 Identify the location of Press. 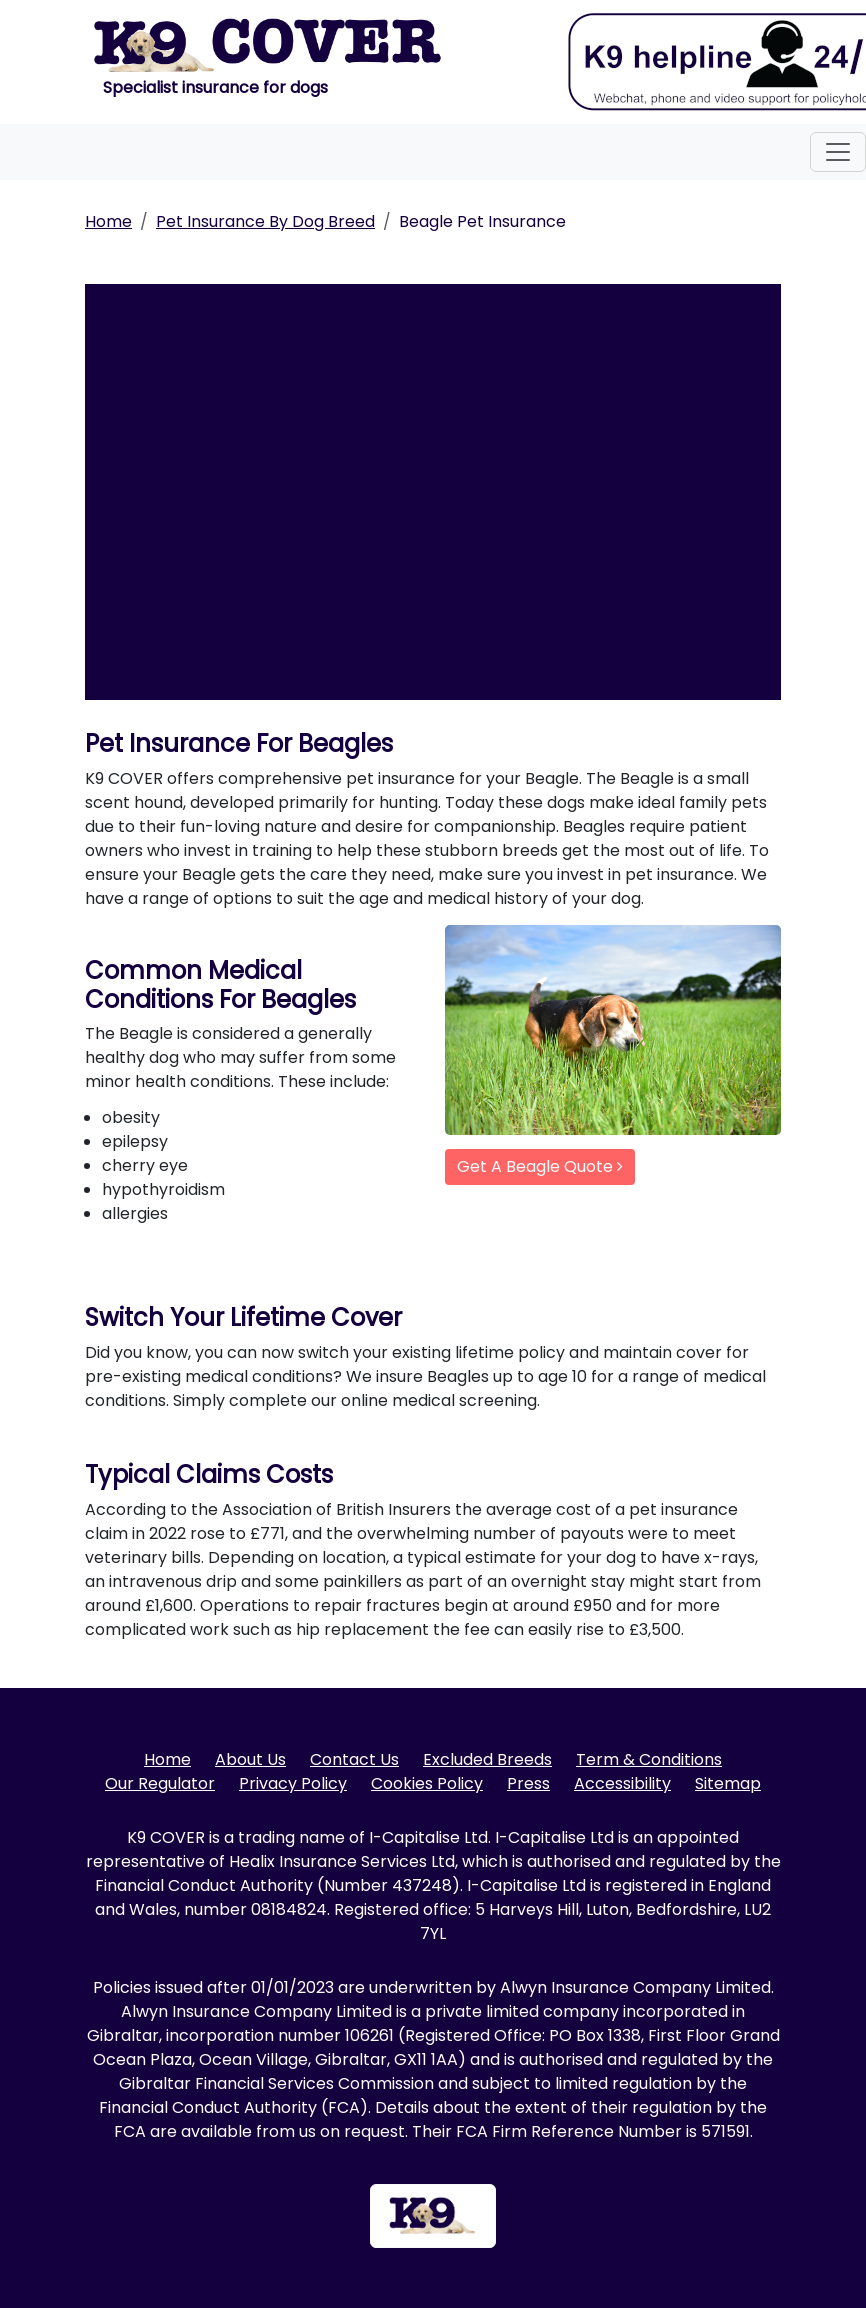
(528, 1783).